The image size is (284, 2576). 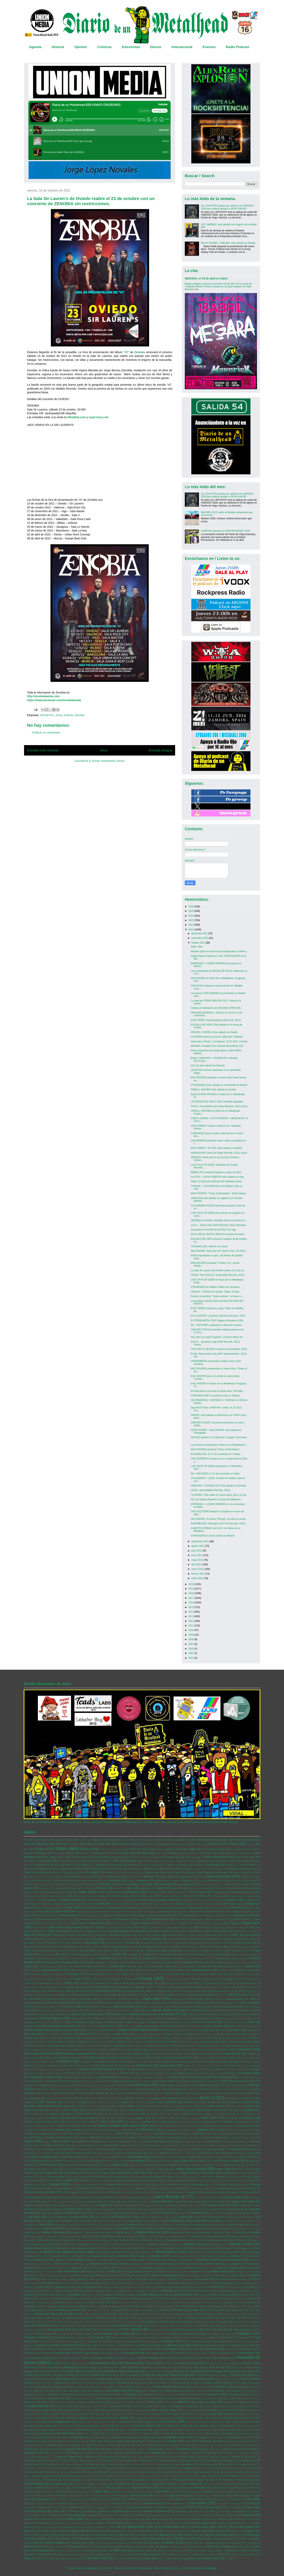 I want to click on At The Gates, so click(x=161, y=1896).